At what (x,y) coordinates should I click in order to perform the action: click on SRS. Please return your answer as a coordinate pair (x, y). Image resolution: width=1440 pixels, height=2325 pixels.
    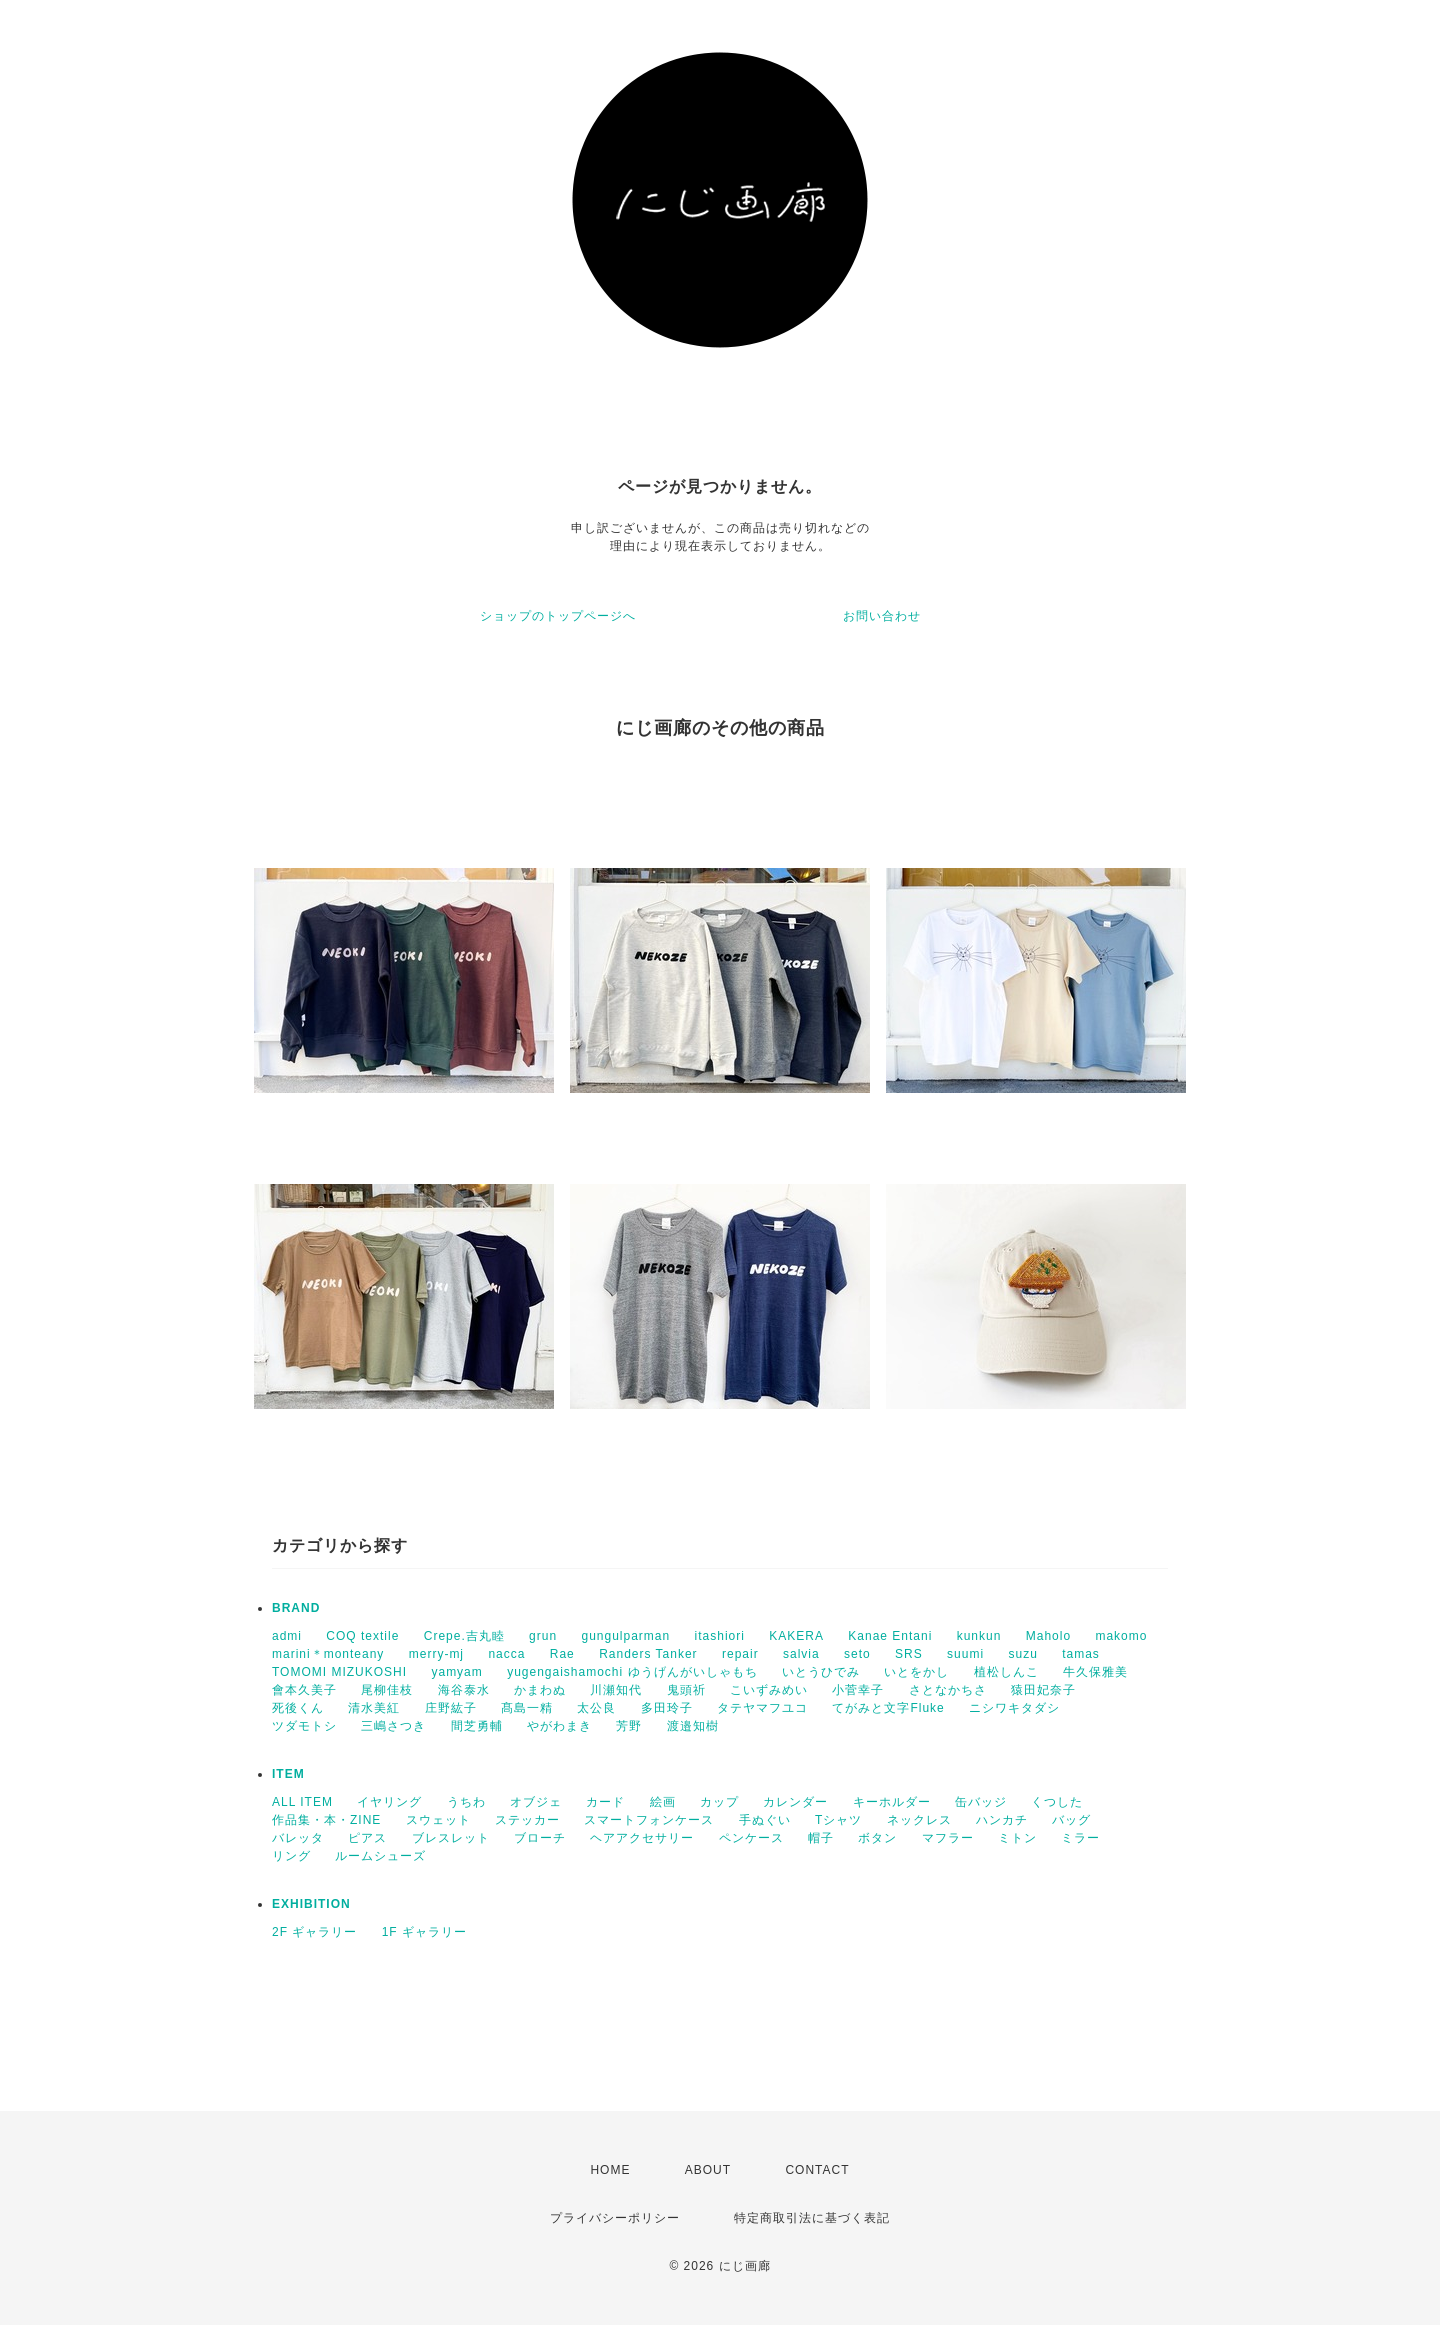
    Looking at the image, I should click on (909, 1654).